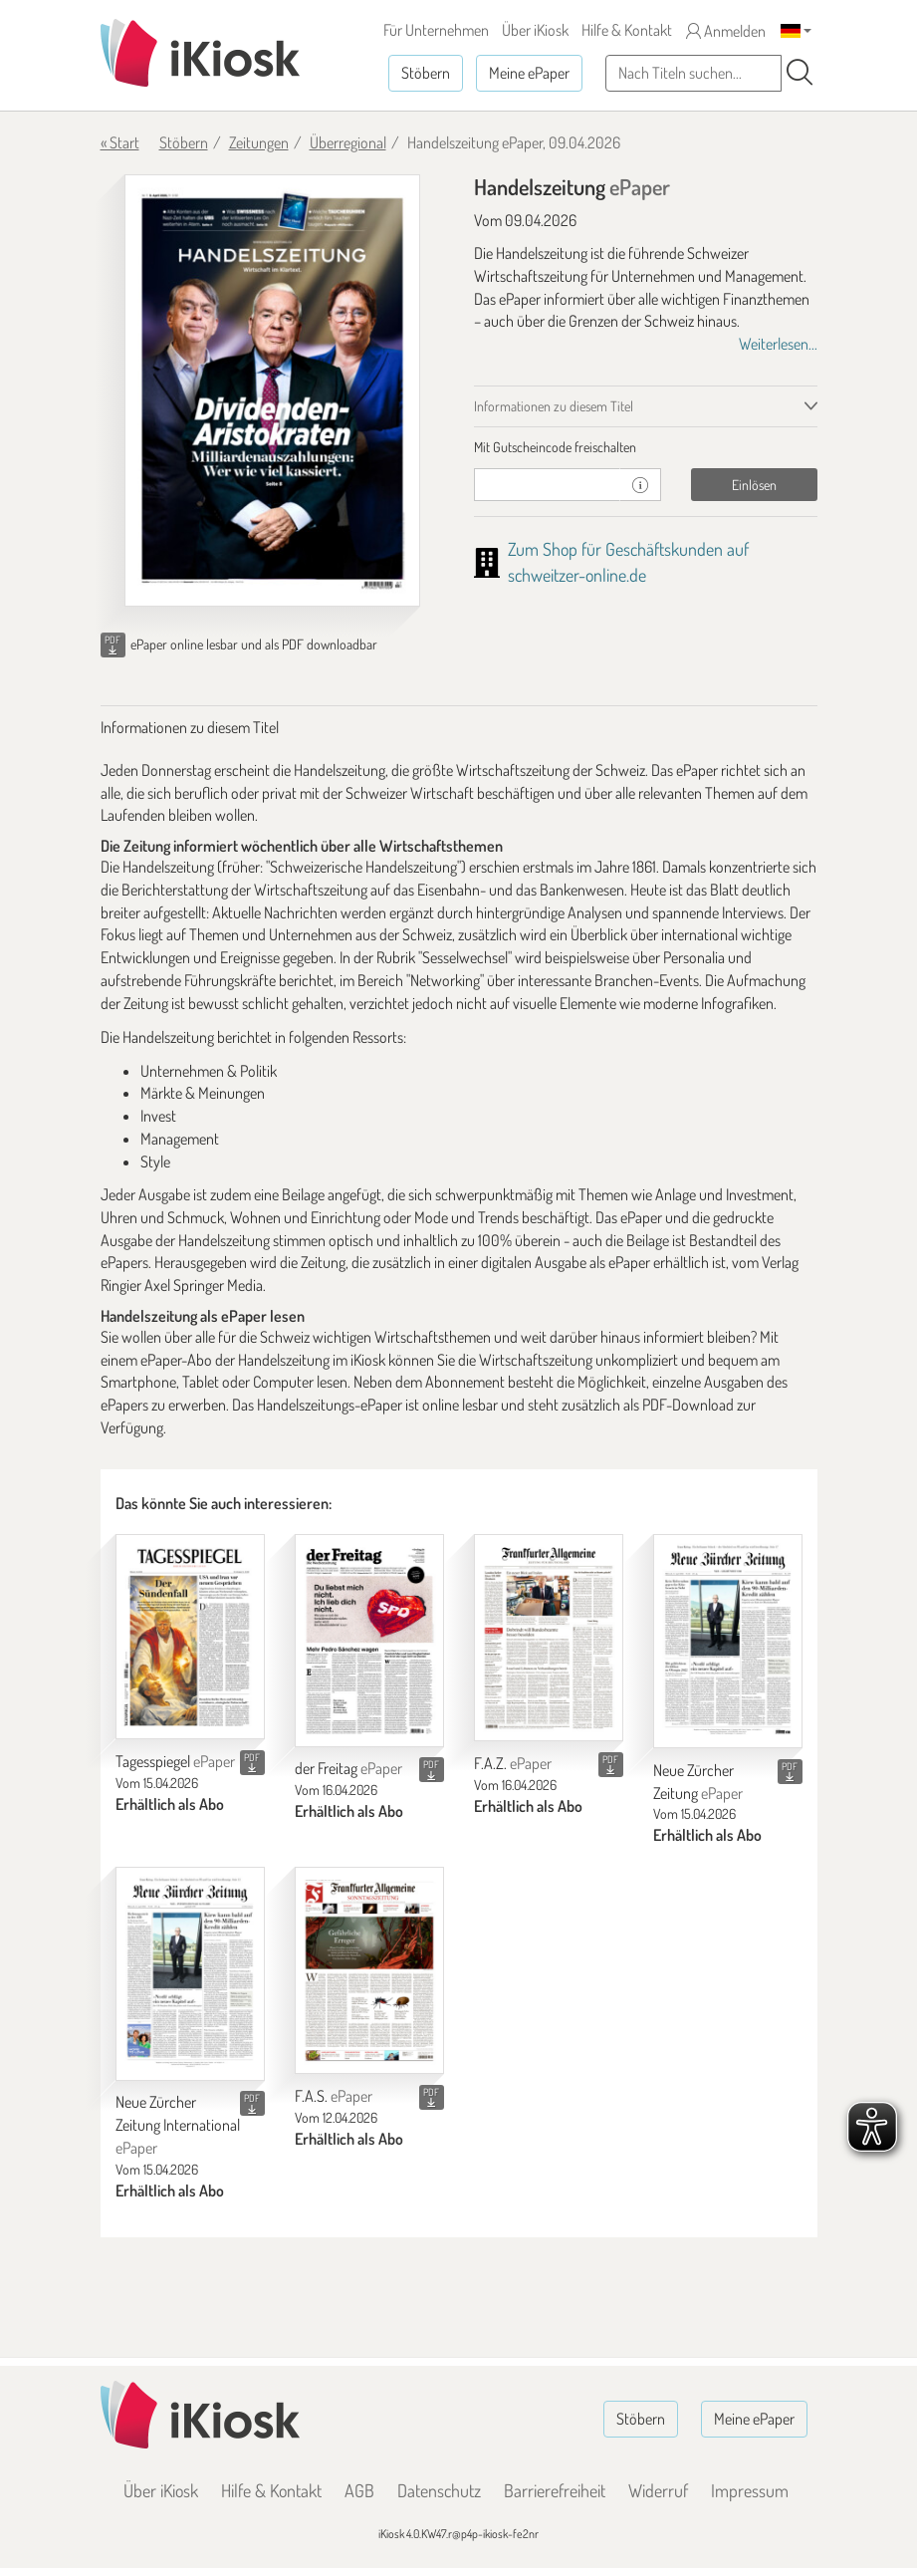  Describe the element at coordinates (548, 1637) in the screenshot. I see `[F.A.Z.]` at that location.